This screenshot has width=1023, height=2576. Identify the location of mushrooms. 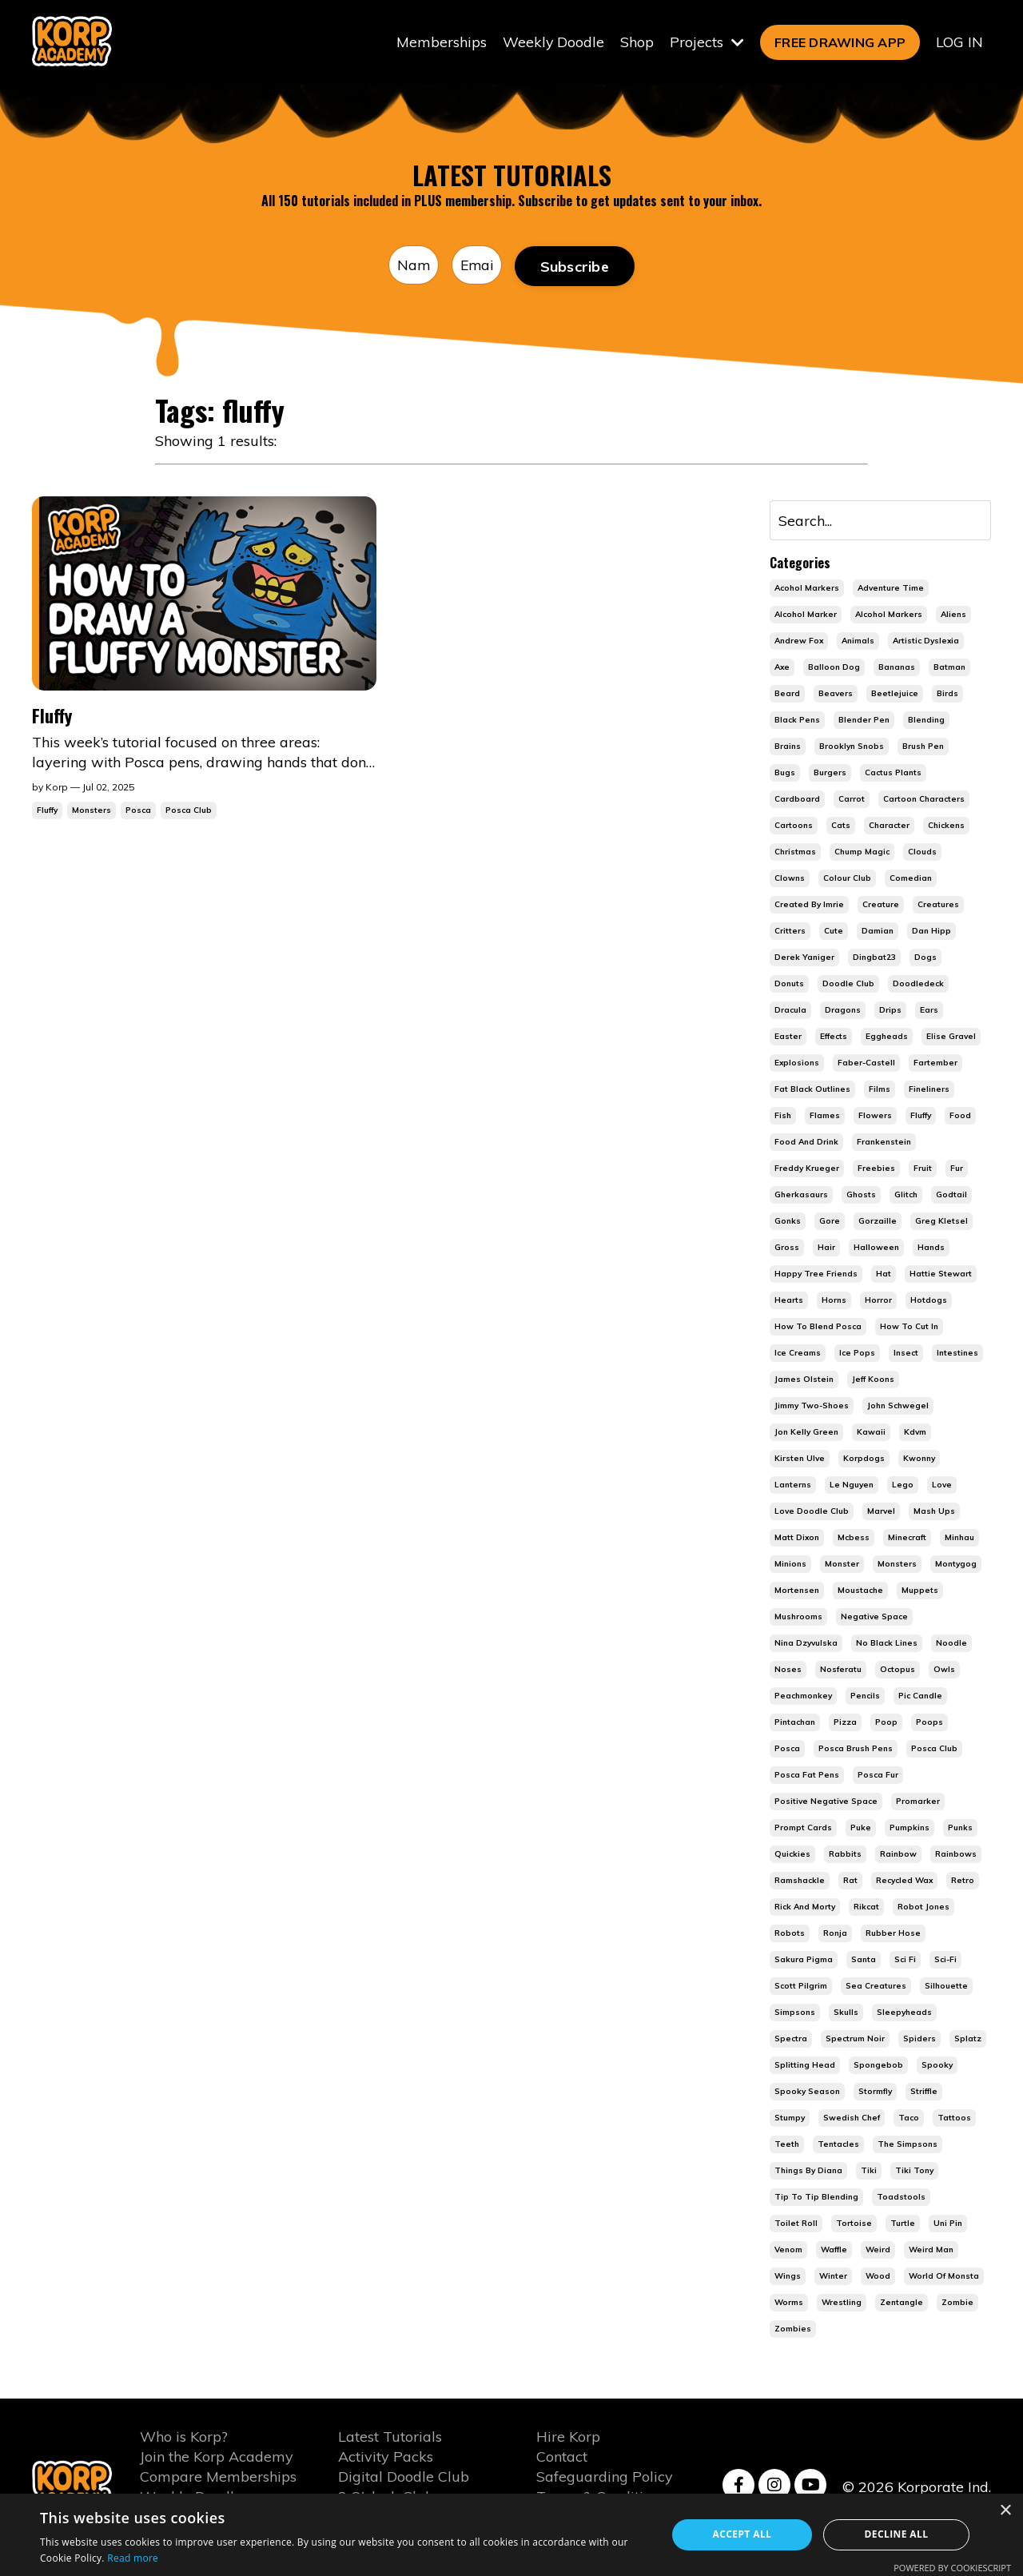
(798, 1617).